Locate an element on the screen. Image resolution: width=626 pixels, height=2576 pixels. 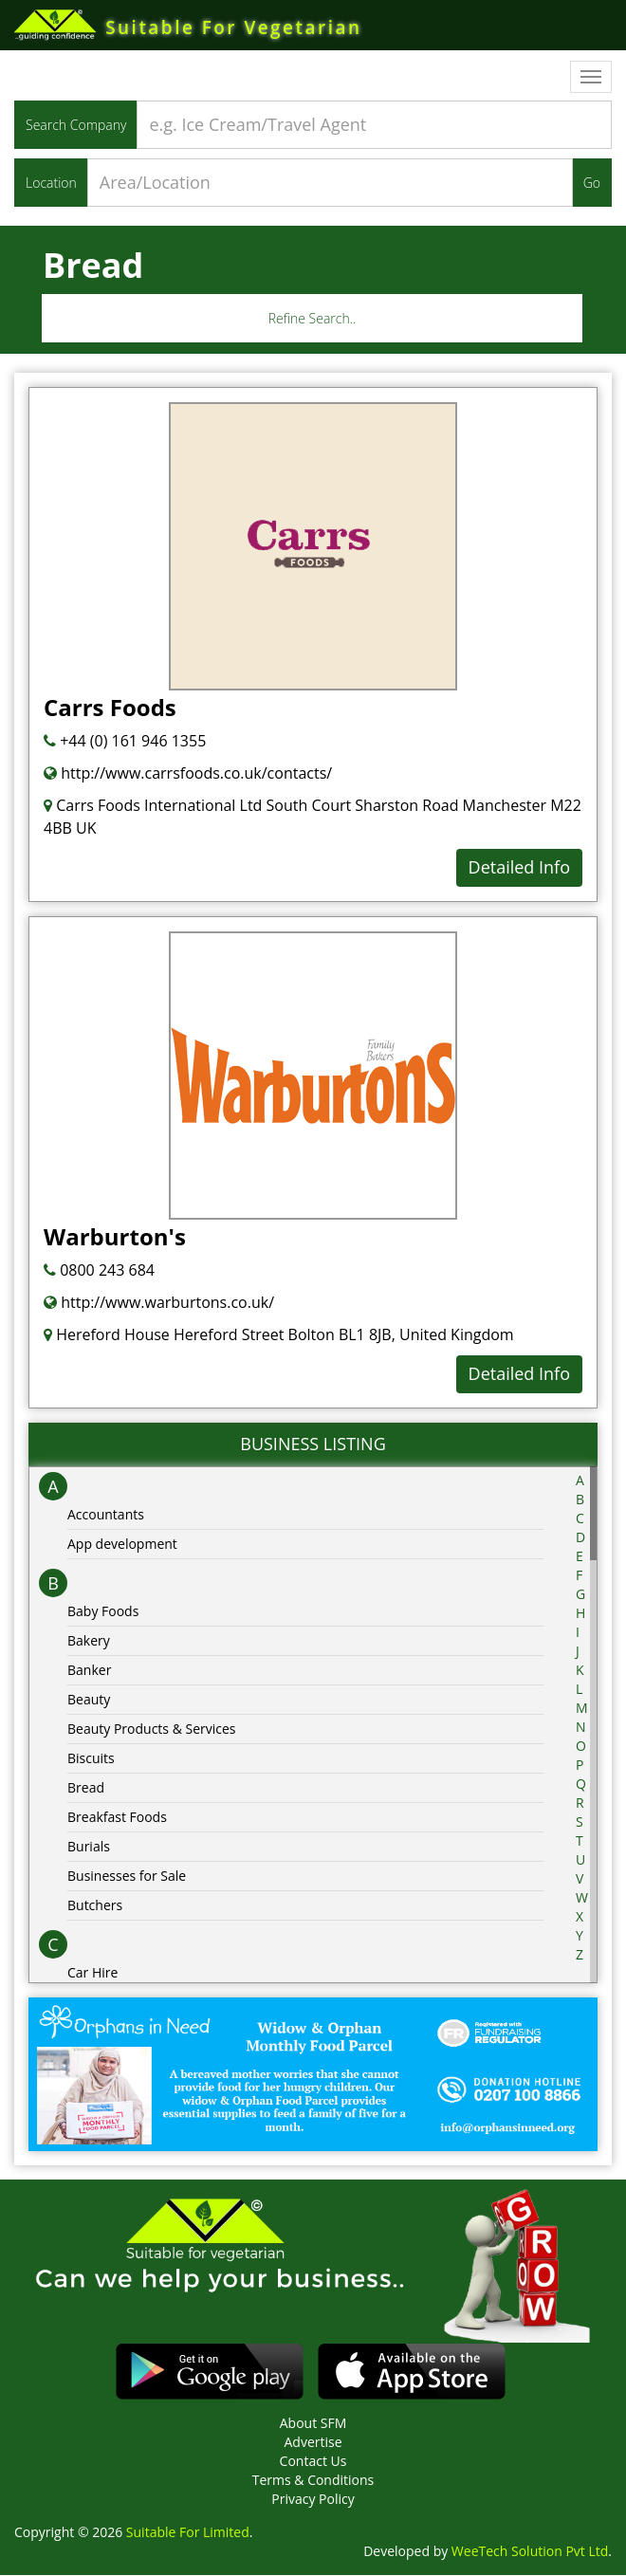
Privacy Policy is located at coordinates (312, 2500).